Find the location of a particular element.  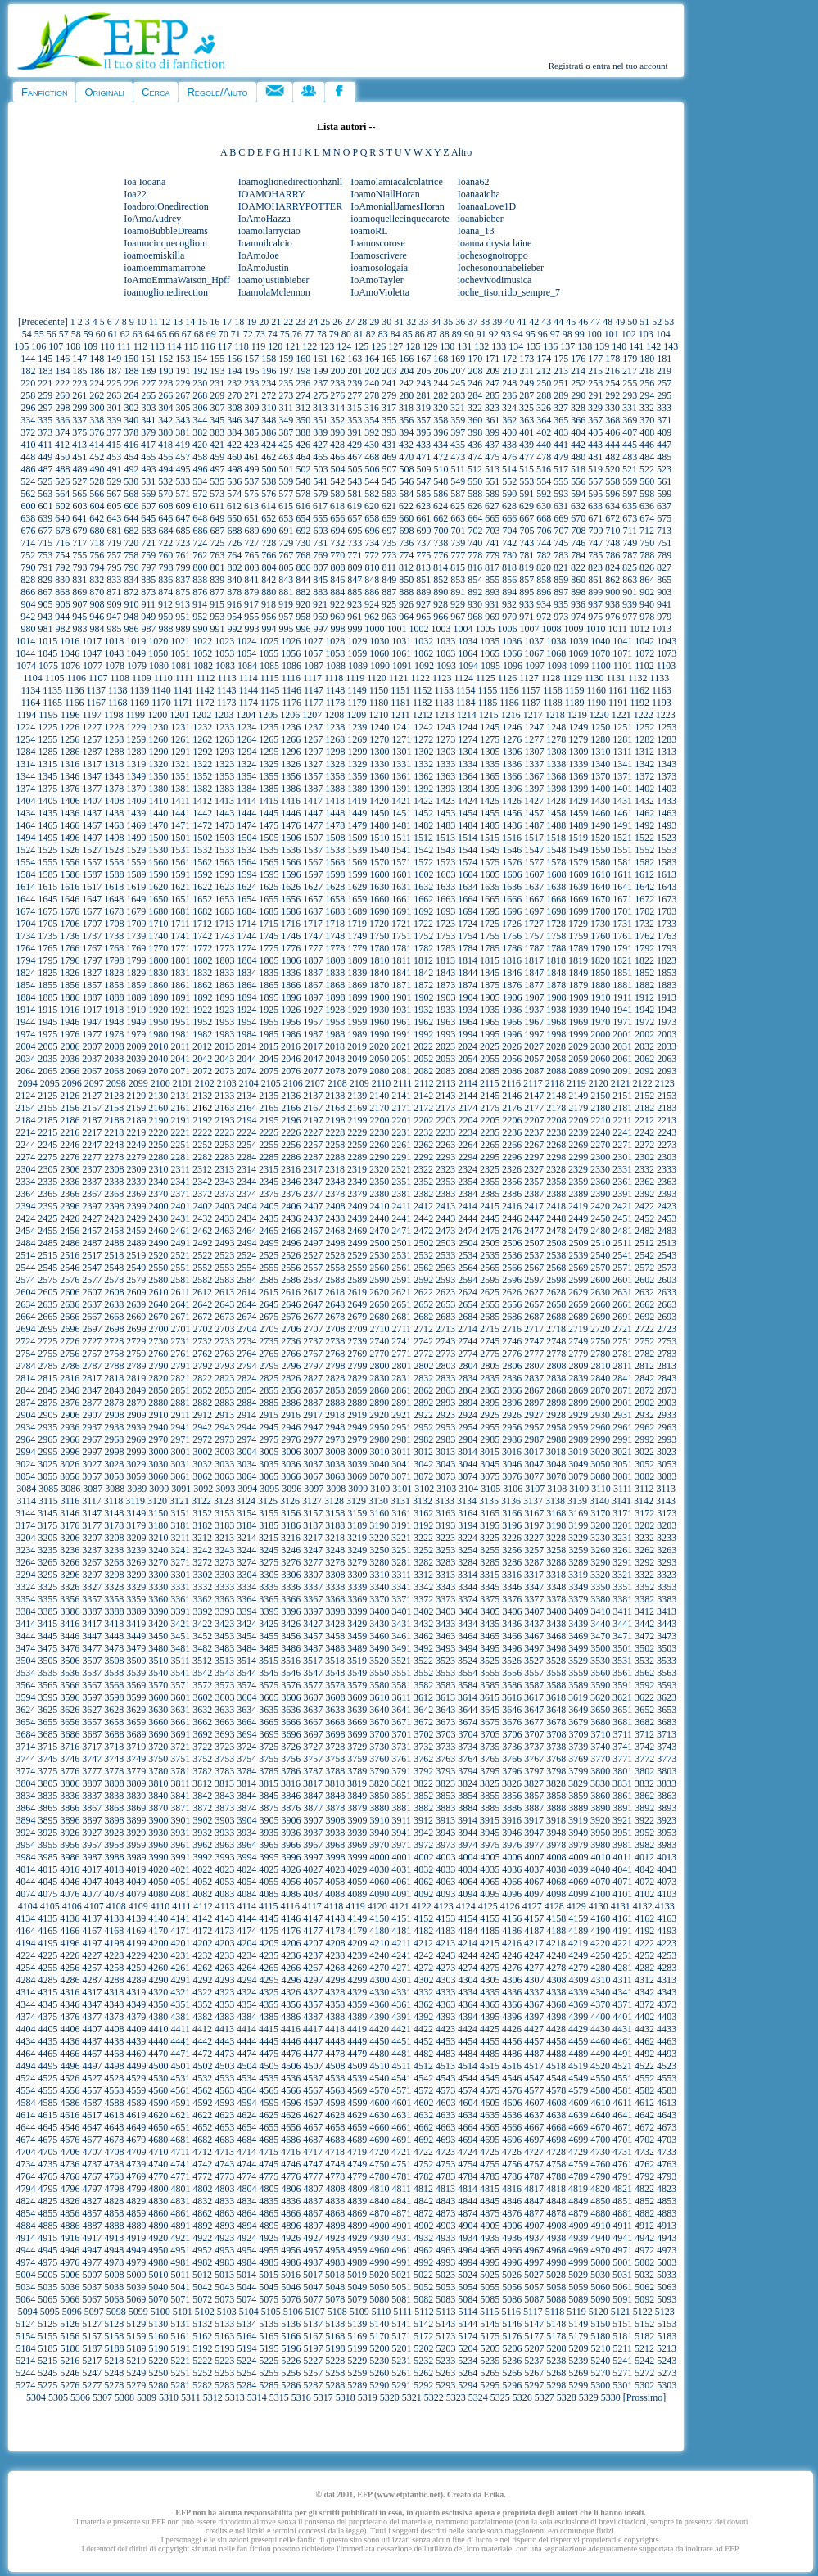

2205 is located at coordinates (489, 1120).